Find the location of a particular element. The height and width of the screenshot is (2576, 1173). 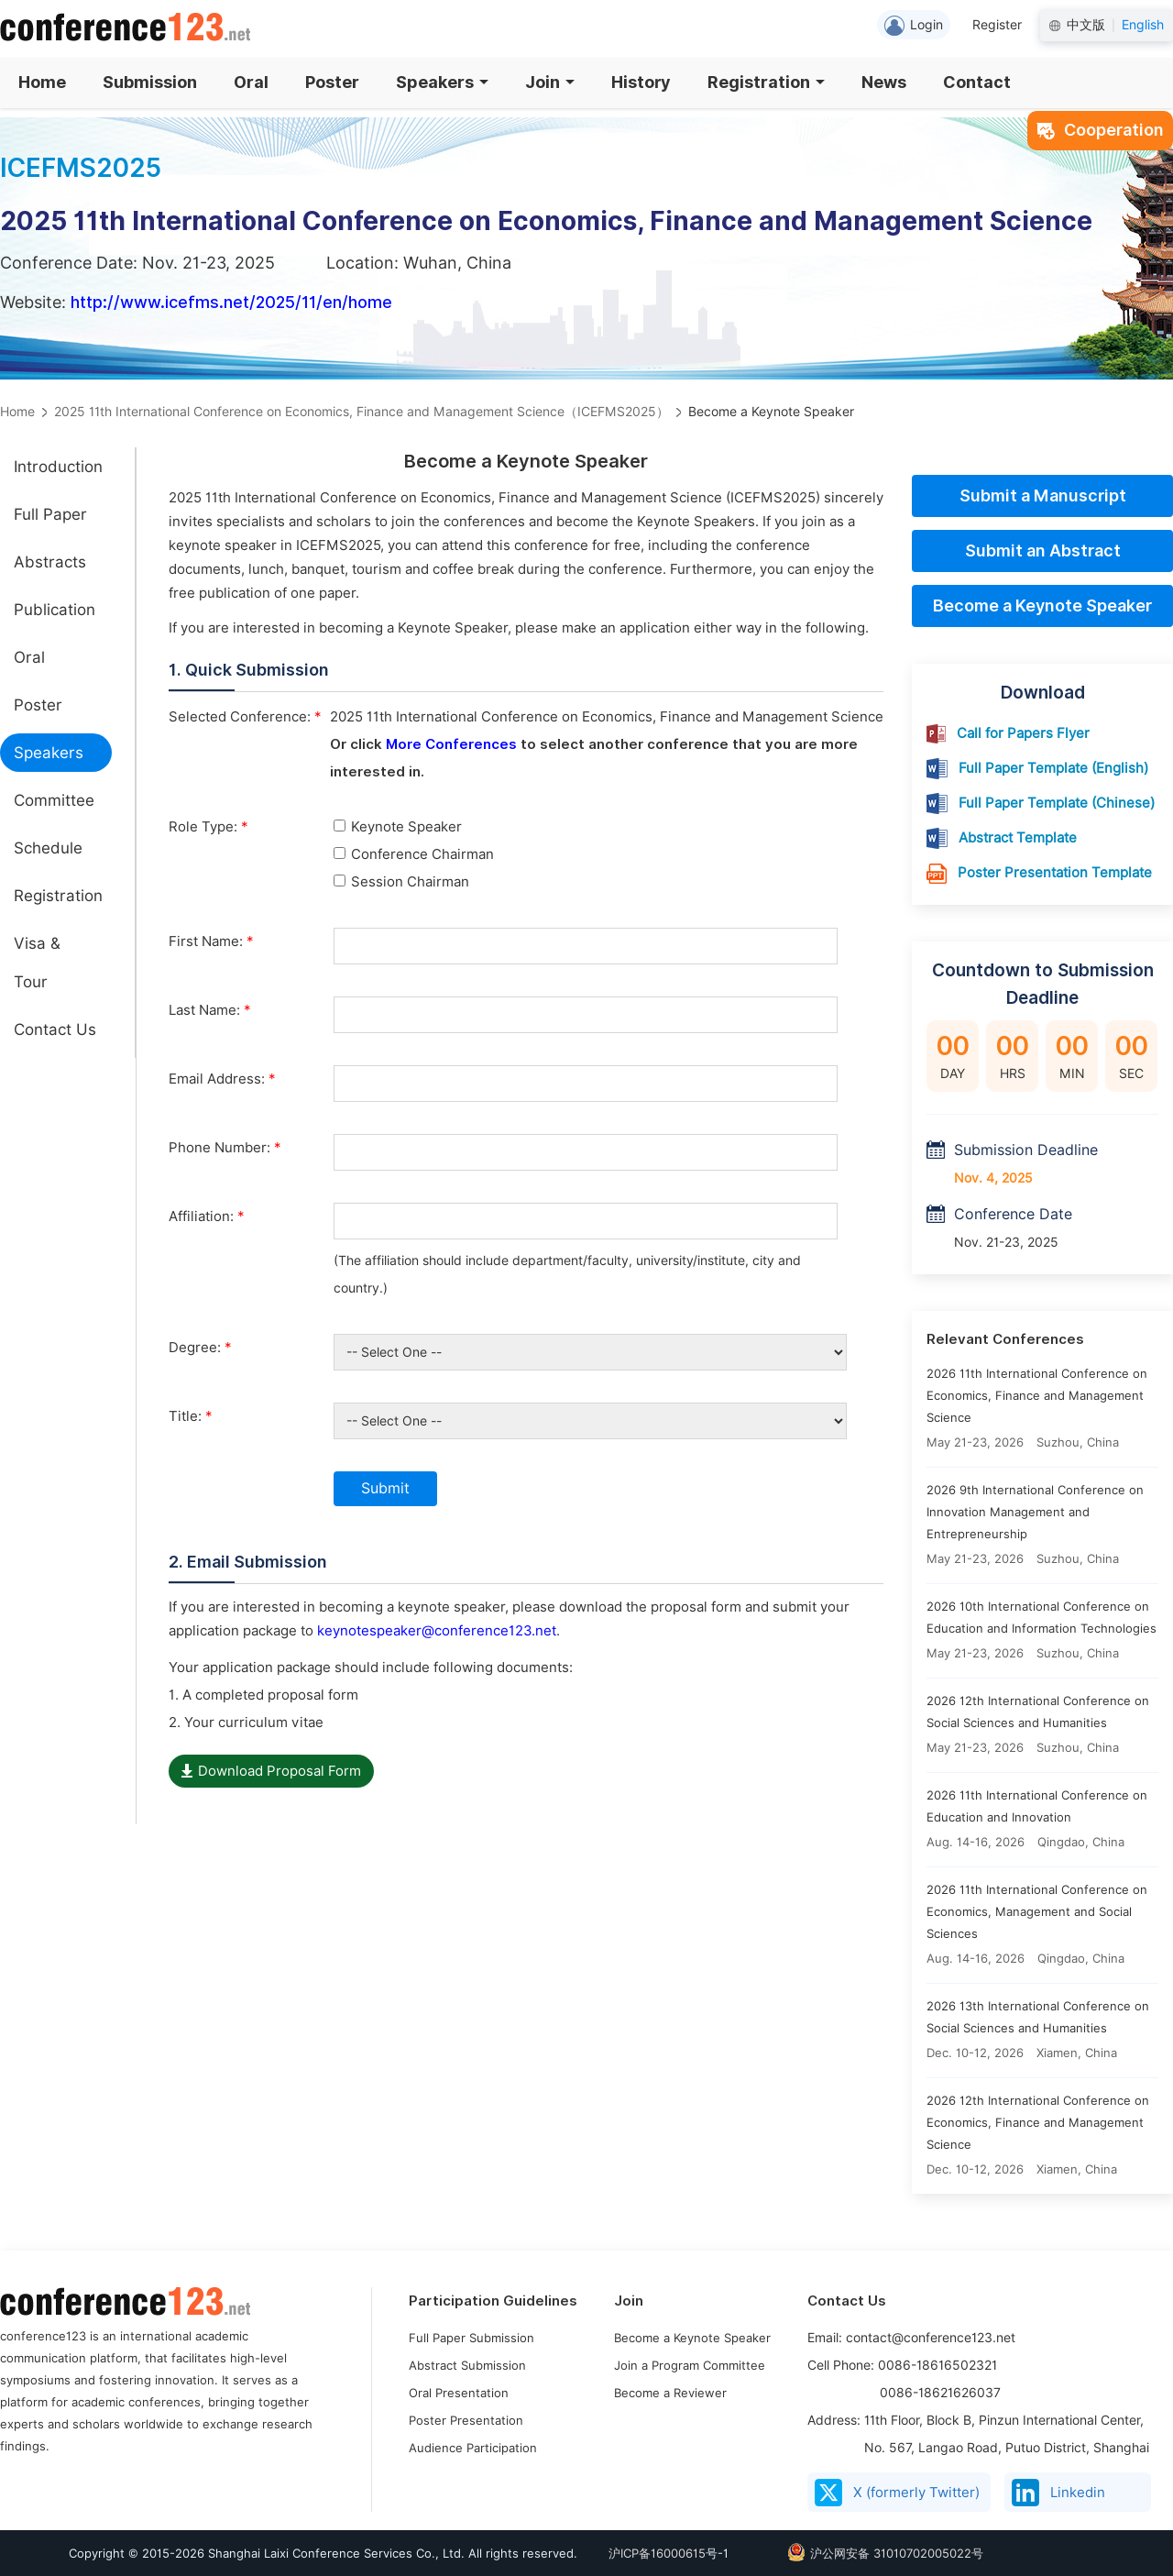

Become a Keynote Speaker is located at coordinates (1042, 605).